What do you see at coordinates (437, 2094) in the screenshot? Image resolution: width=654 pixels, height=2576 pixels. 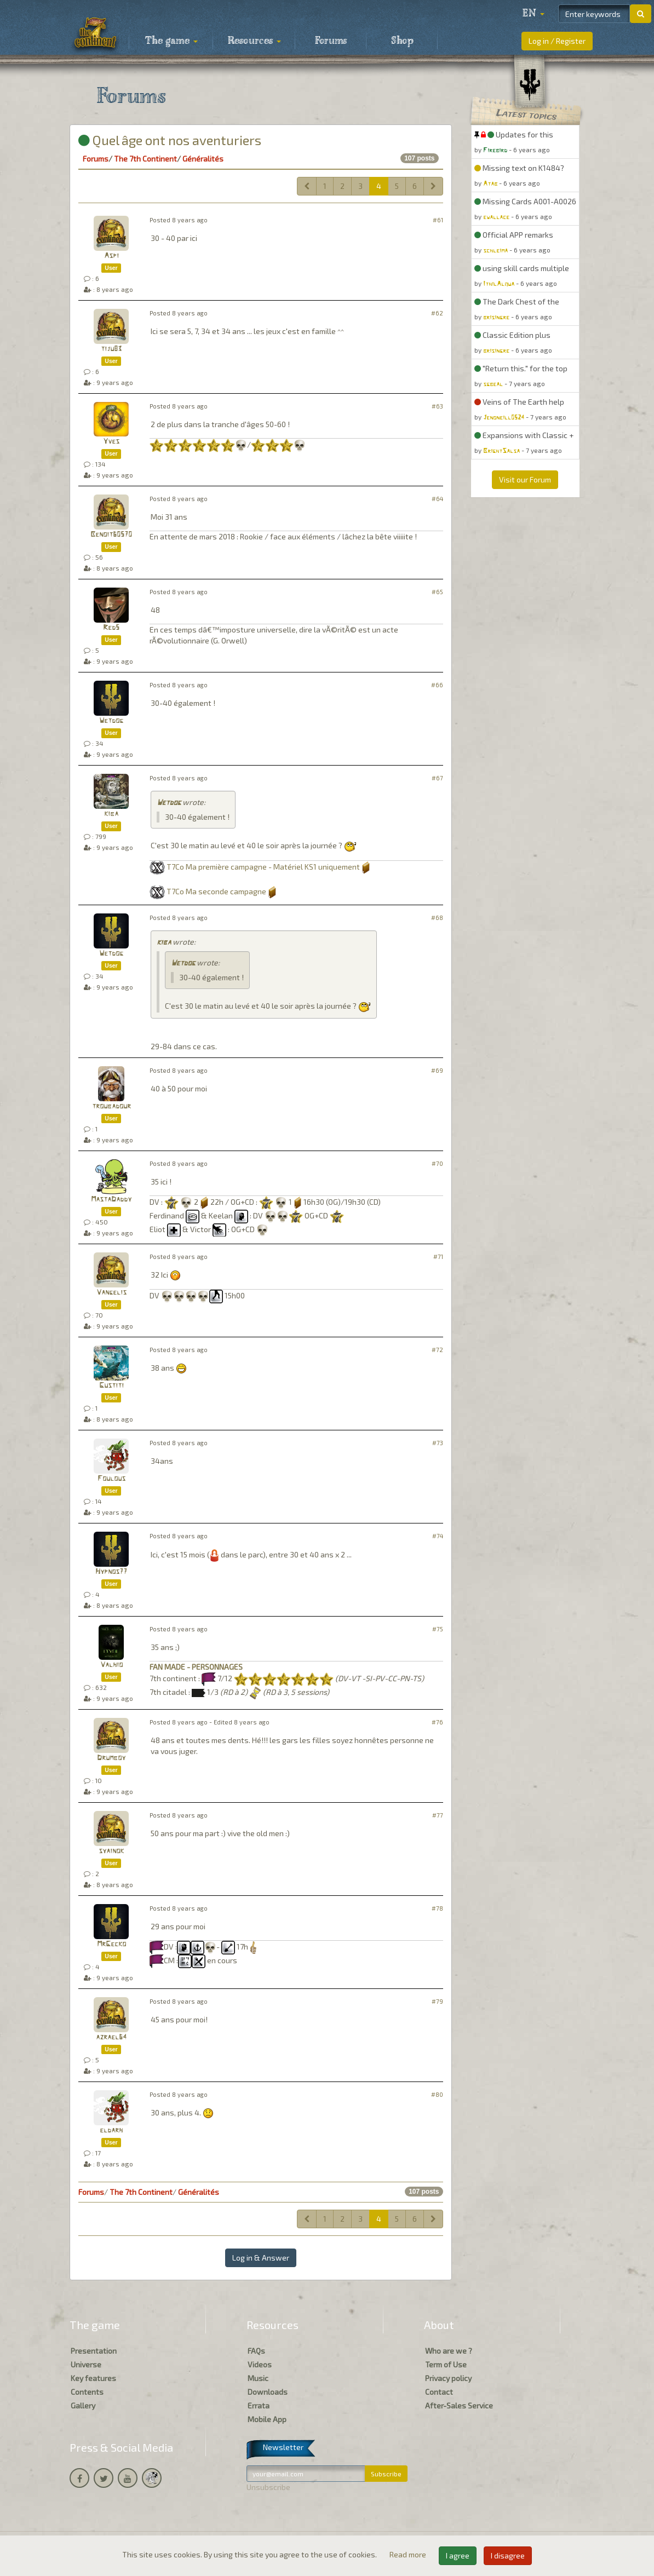 I see `#80` at bounding box center [437, 2094].